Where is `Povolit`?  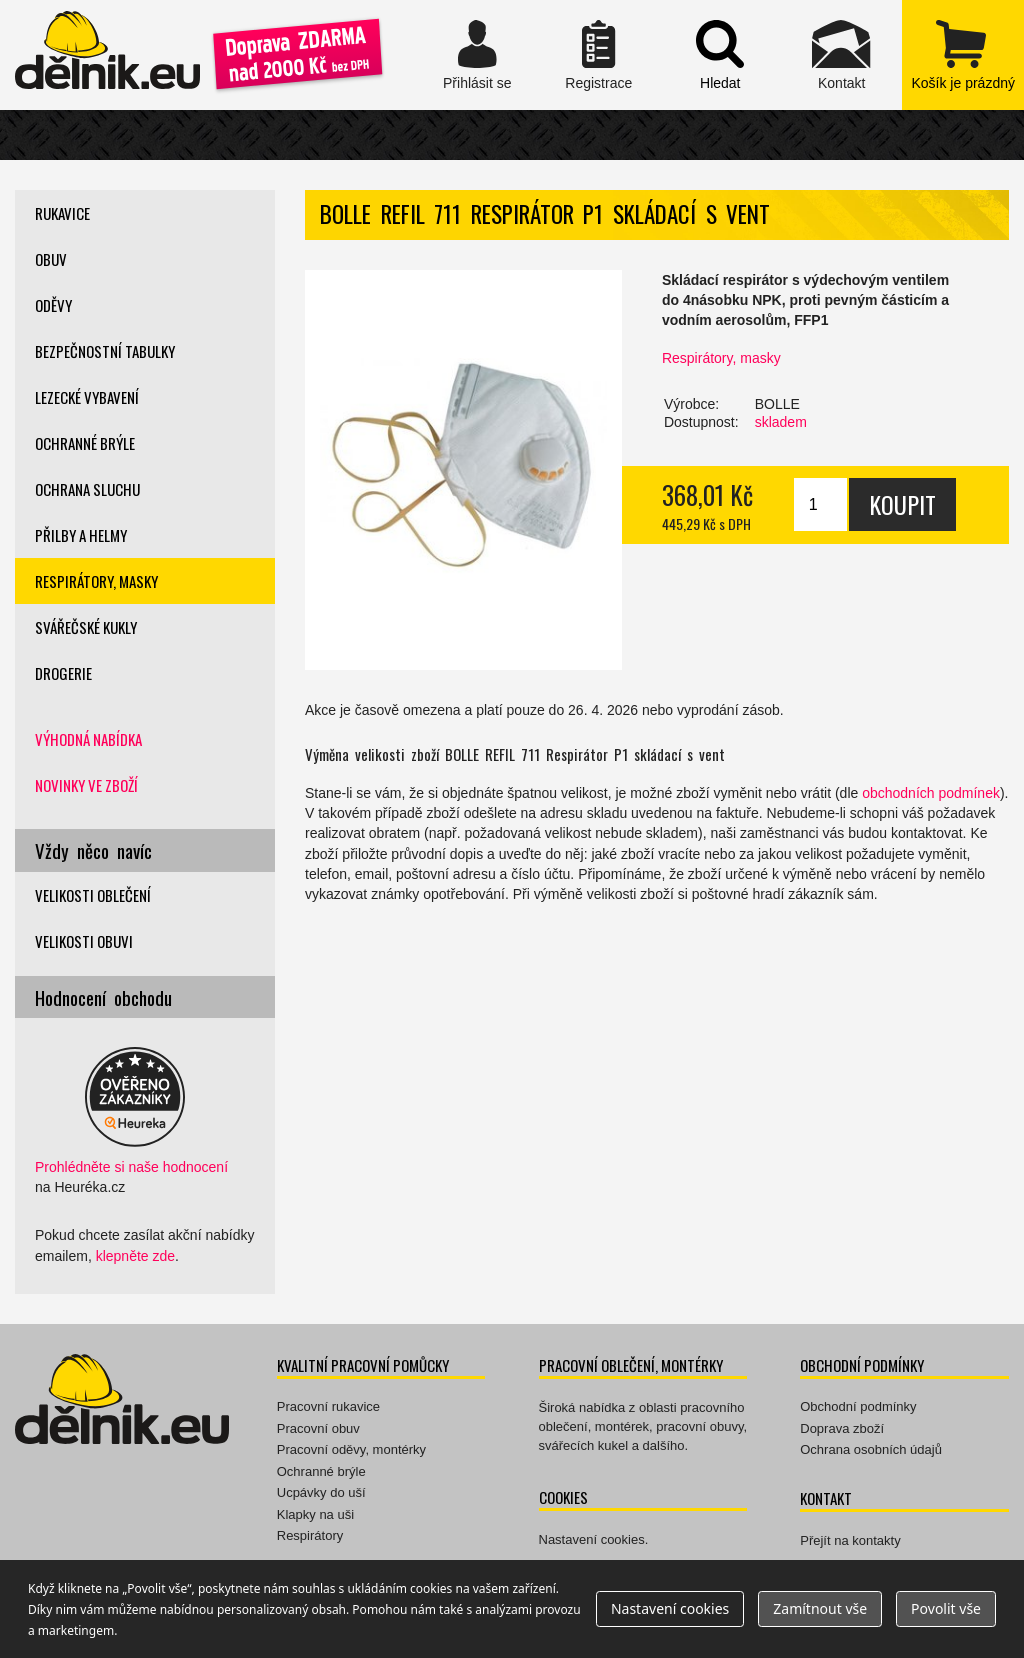 Povolit is located at coordinates (946, 1608).